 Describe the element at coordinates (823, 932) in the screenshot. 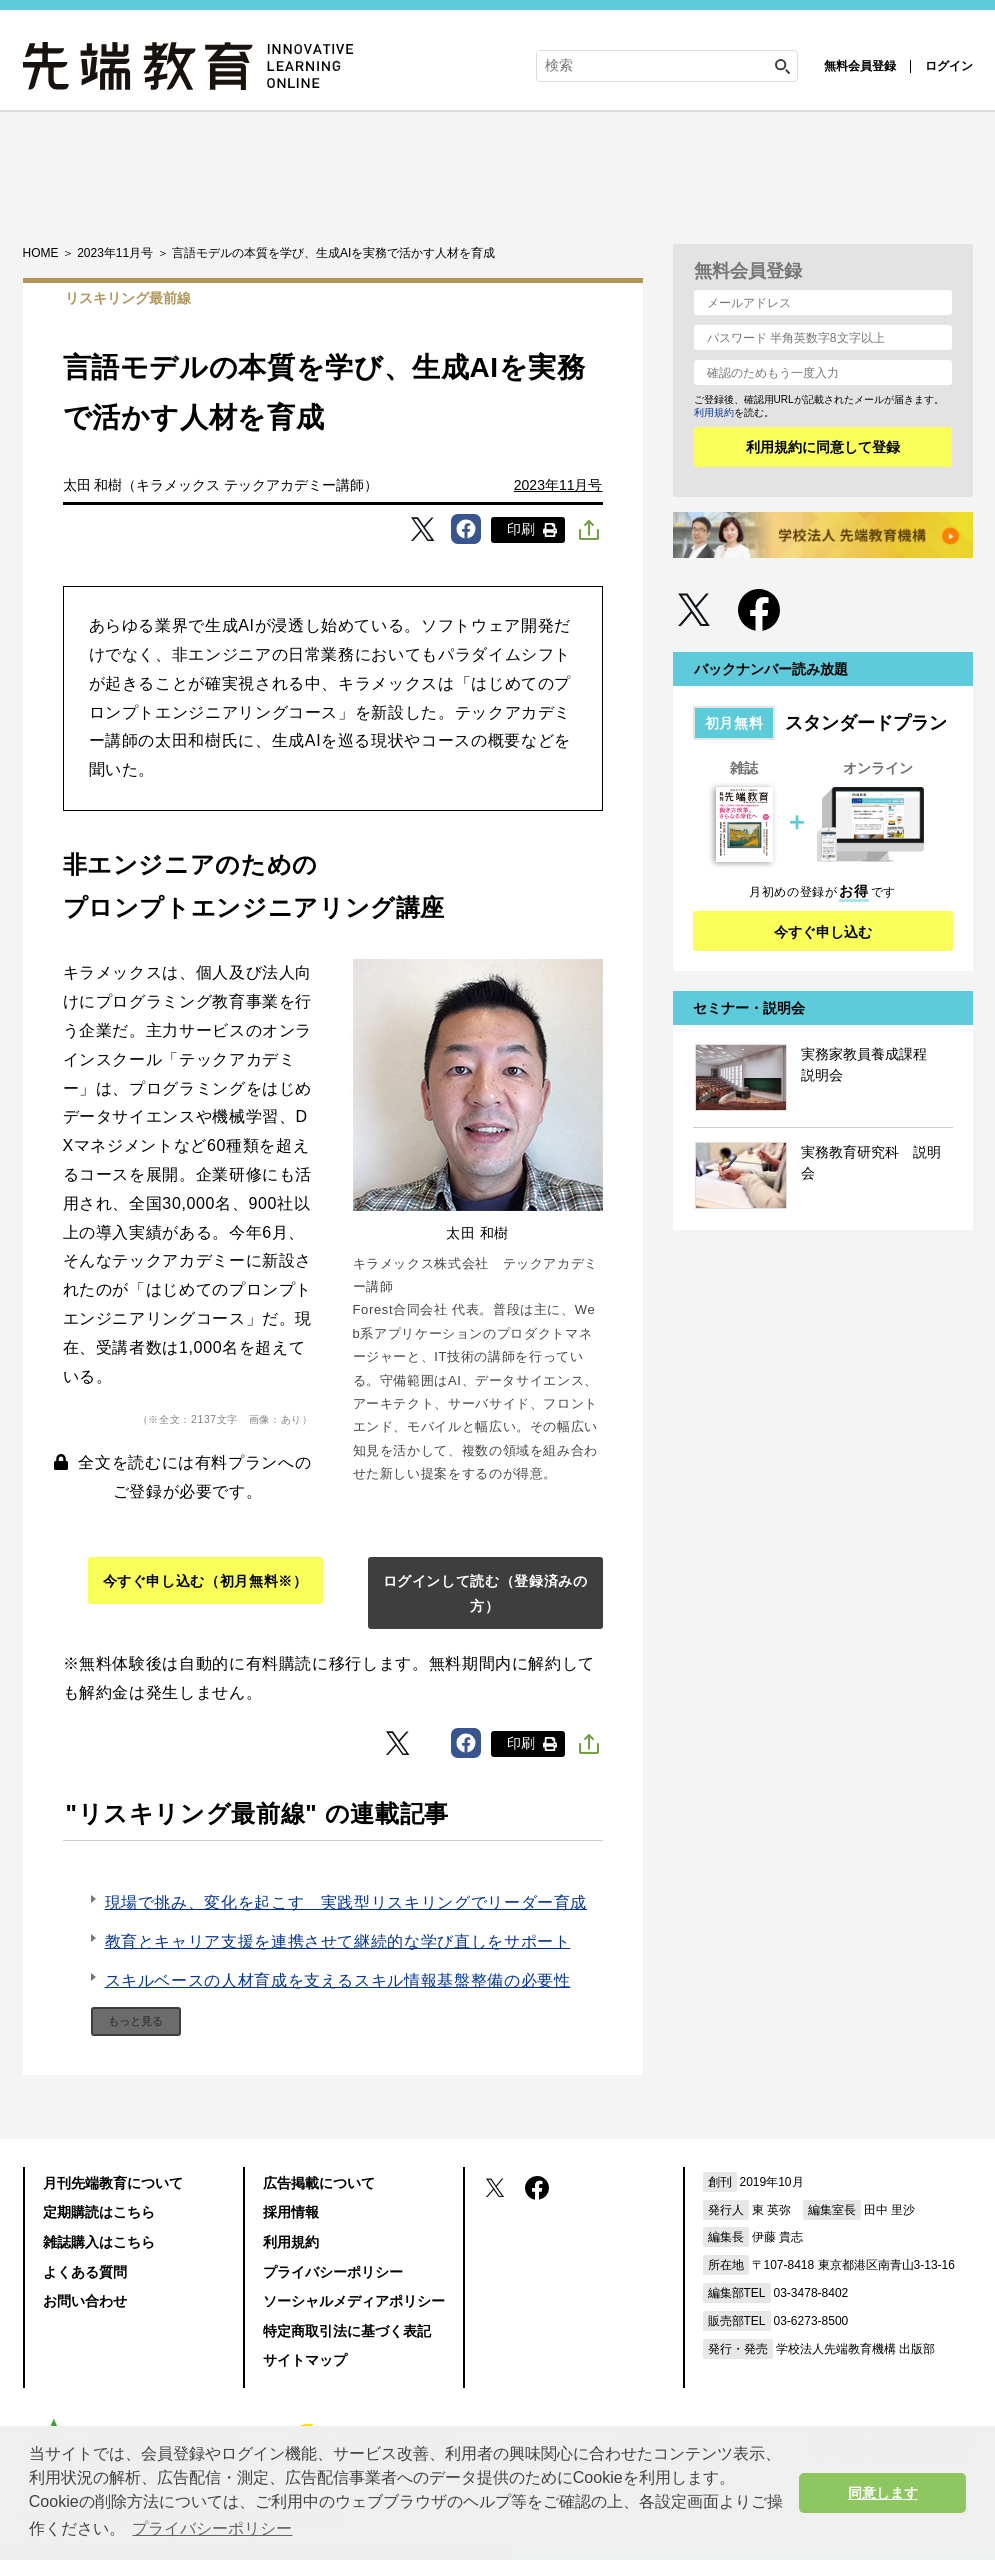

I see `今すぐ申し込む` at that location.